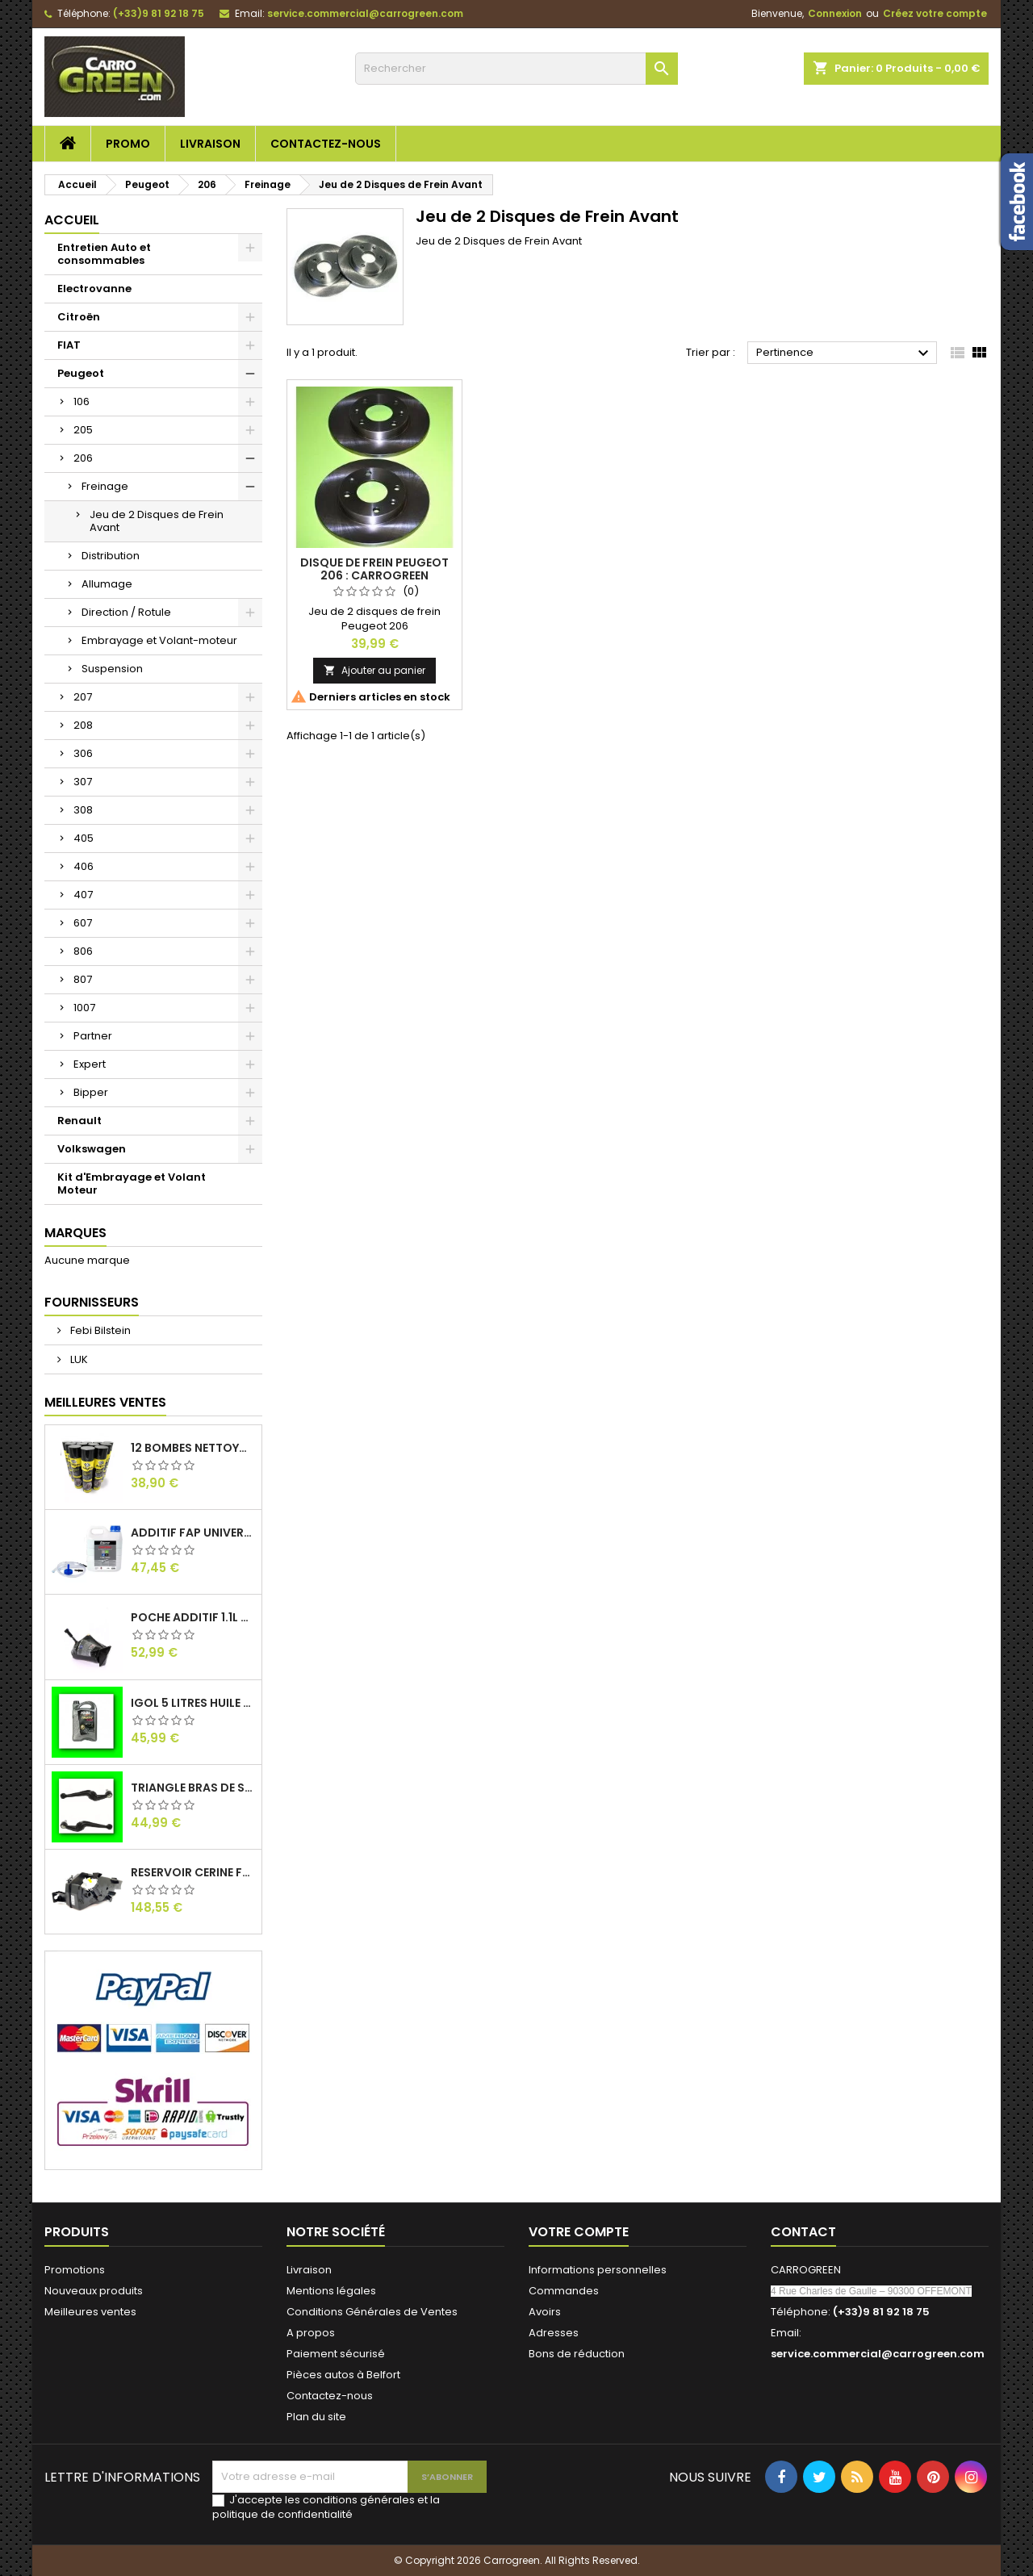 This screenshot has height=2576, width=1033. Describe the element at coordinates (193, 1787) in the screenshot. I see `Triangle Bras de Suspension Peugeot 205 : Carrogreen` at that location.